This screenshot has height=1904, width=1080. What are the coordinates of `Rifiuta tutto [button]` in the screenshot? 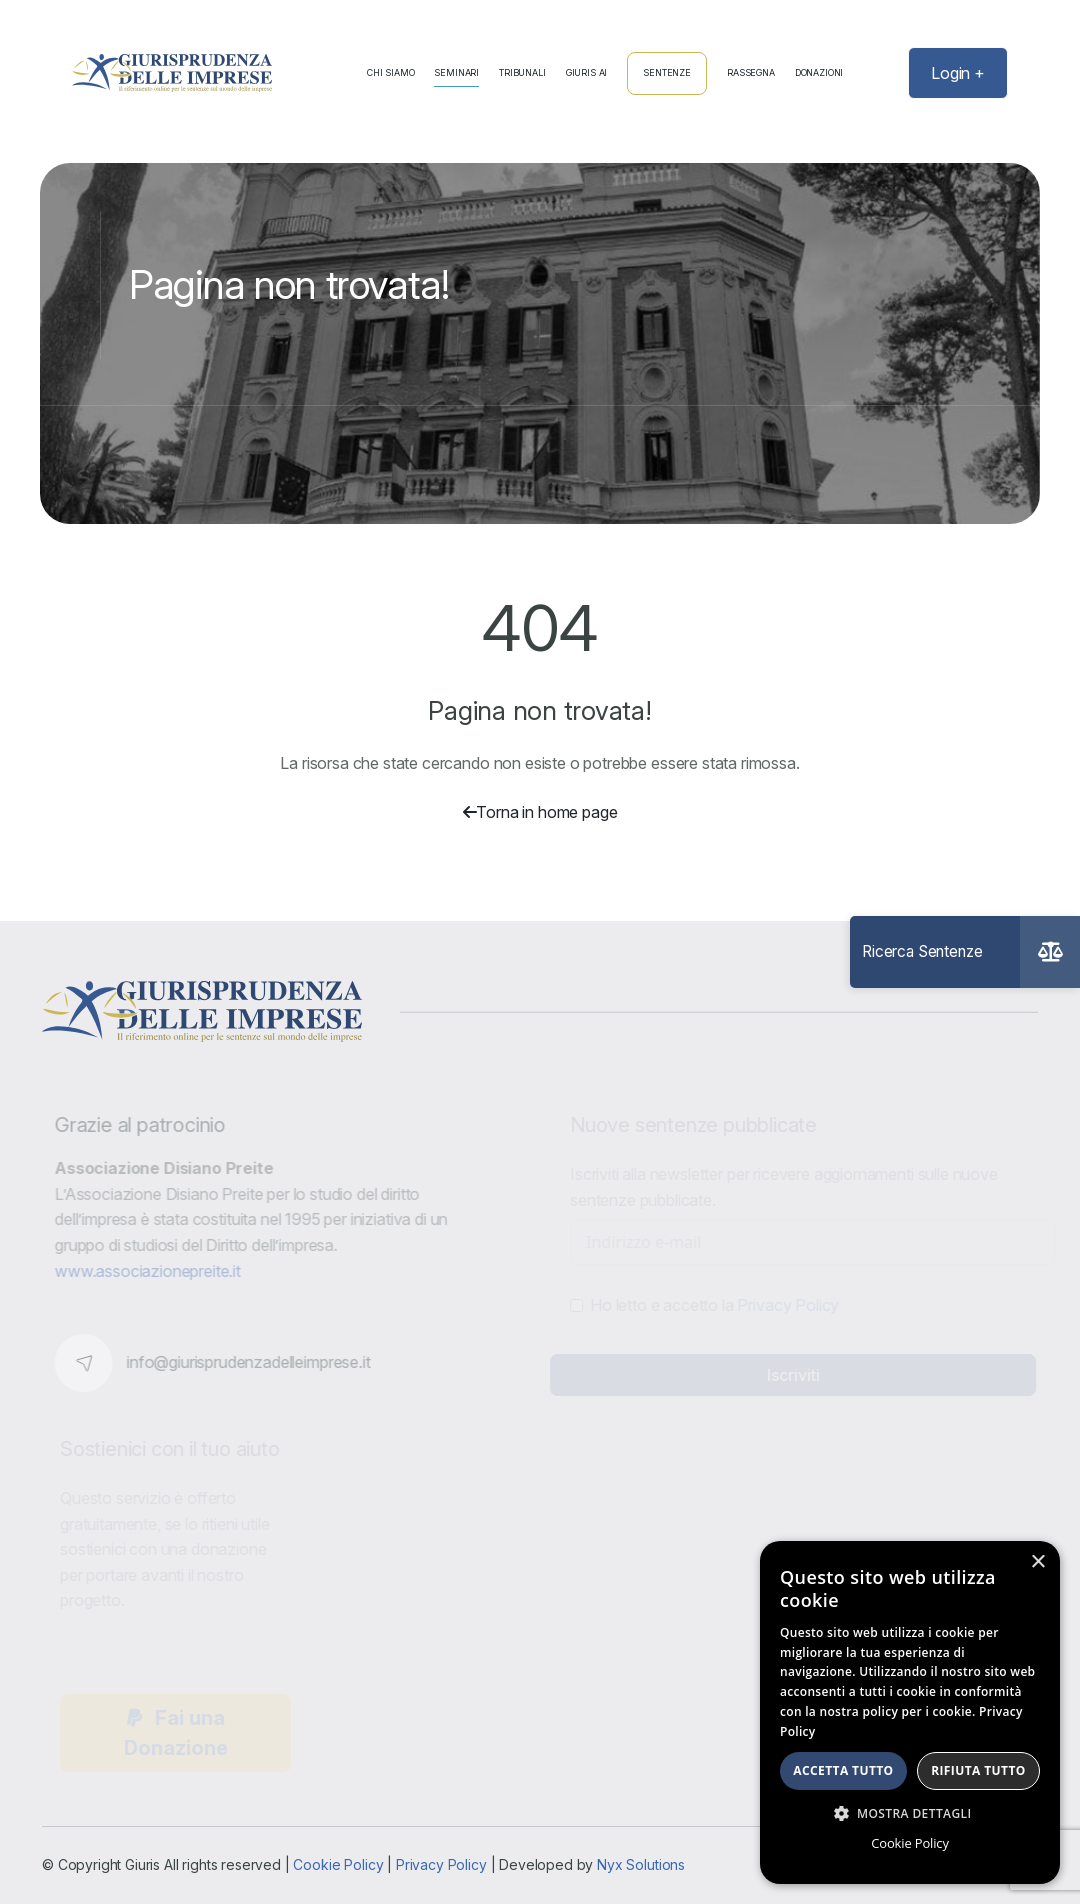 It's located at (978, 1770).